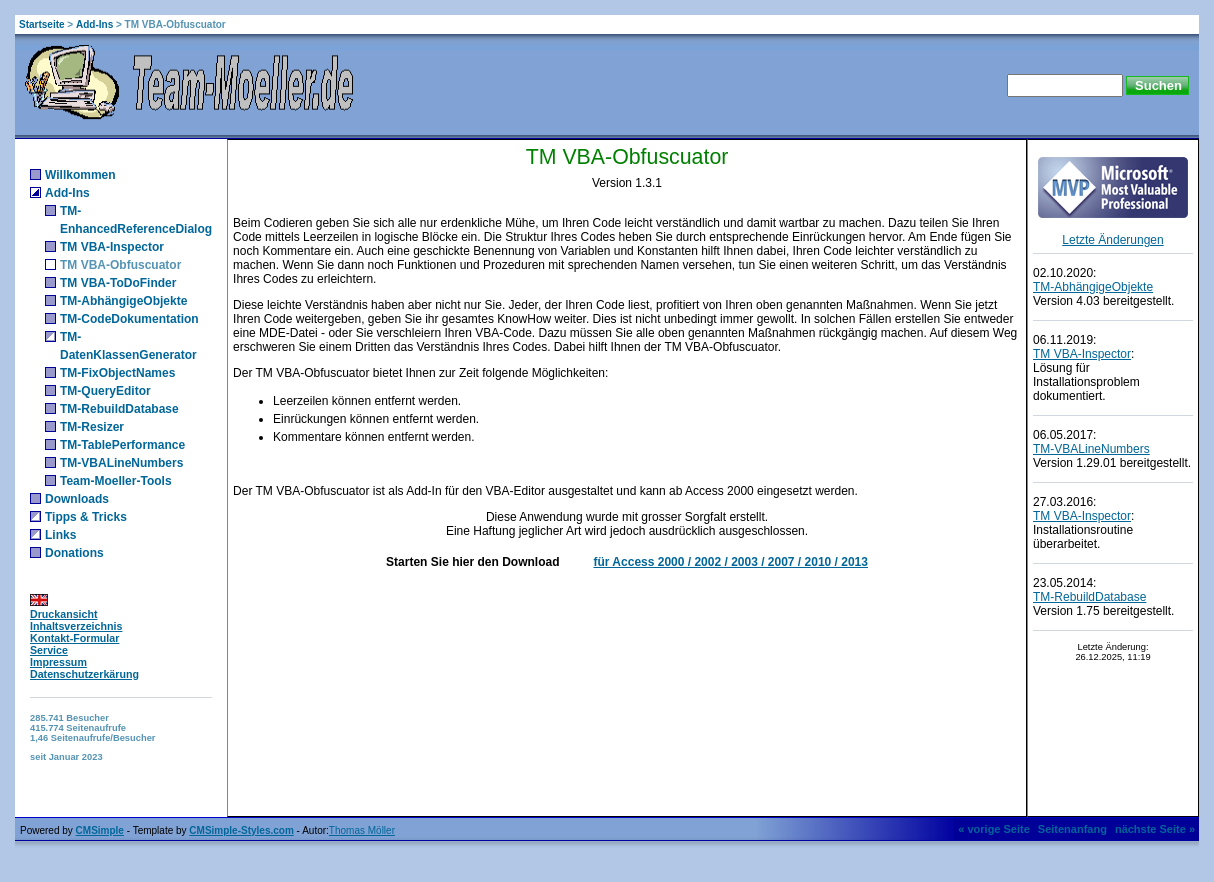  Describe the element at coordinates (123, 301) in the screenshot. I see `TM-AbhängigeObjekte` at that location.